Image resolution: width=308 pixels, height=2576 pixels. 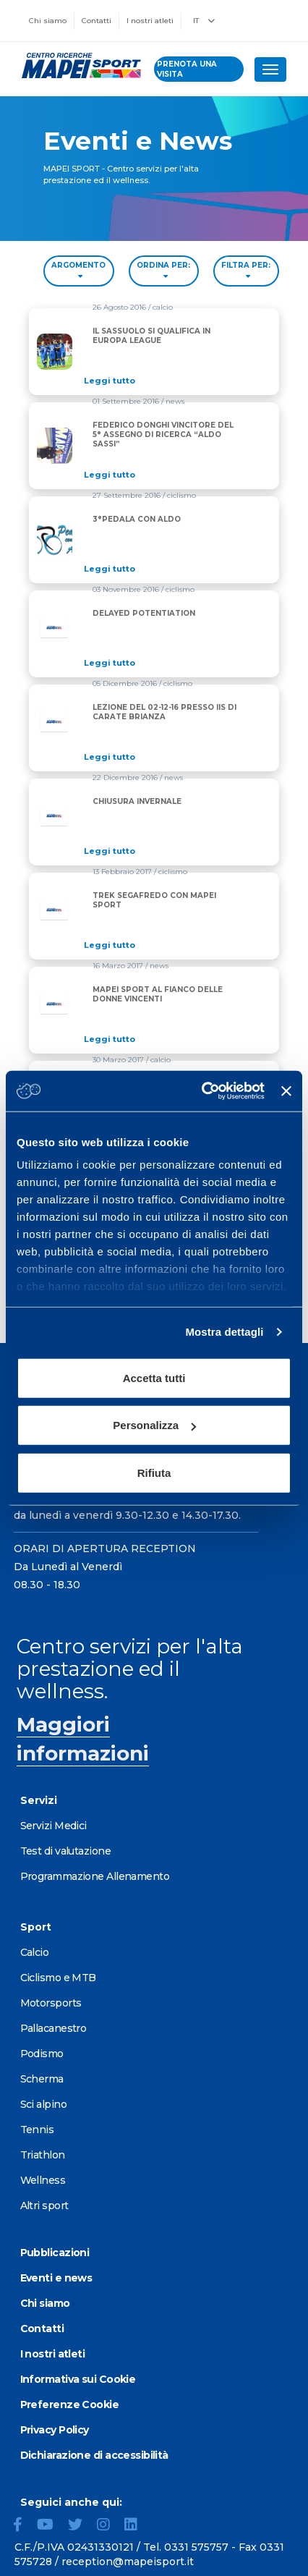 What do you see at coordinates (136, 2526) in the screenshot?
I see `[LinkedIn]` at bounding box center [136, 2526].